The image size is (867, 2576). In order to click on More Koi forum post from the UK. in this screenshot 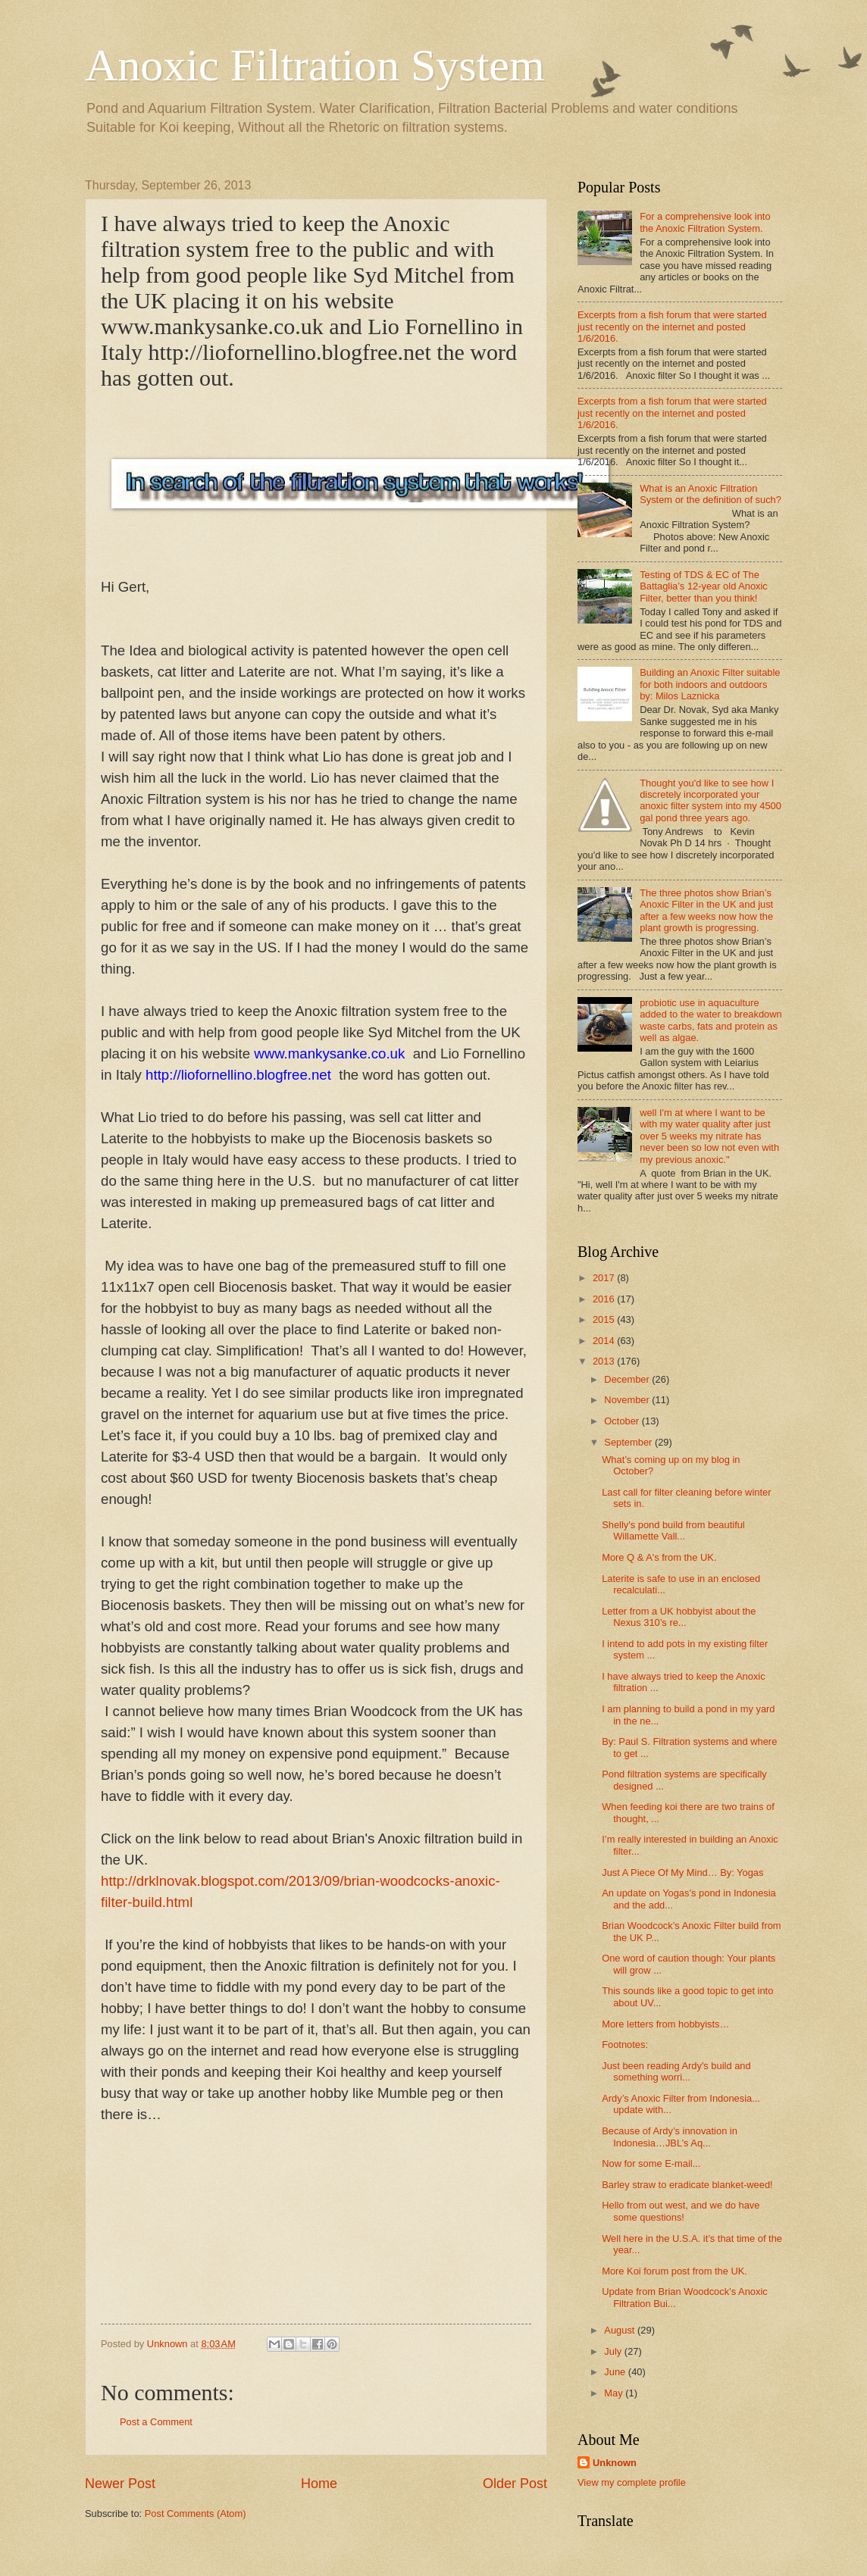, I will do `click(674, 2271)`.